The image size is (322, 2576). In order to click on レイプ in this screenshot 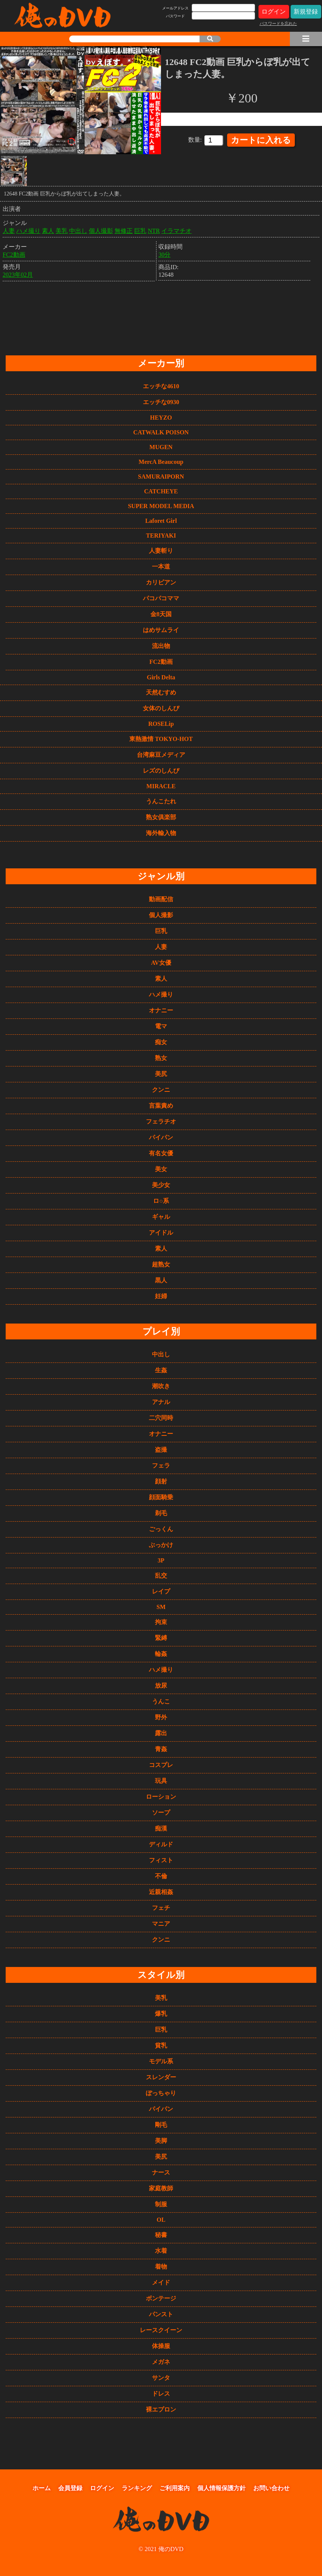, I will do `click(161, 1591)`.